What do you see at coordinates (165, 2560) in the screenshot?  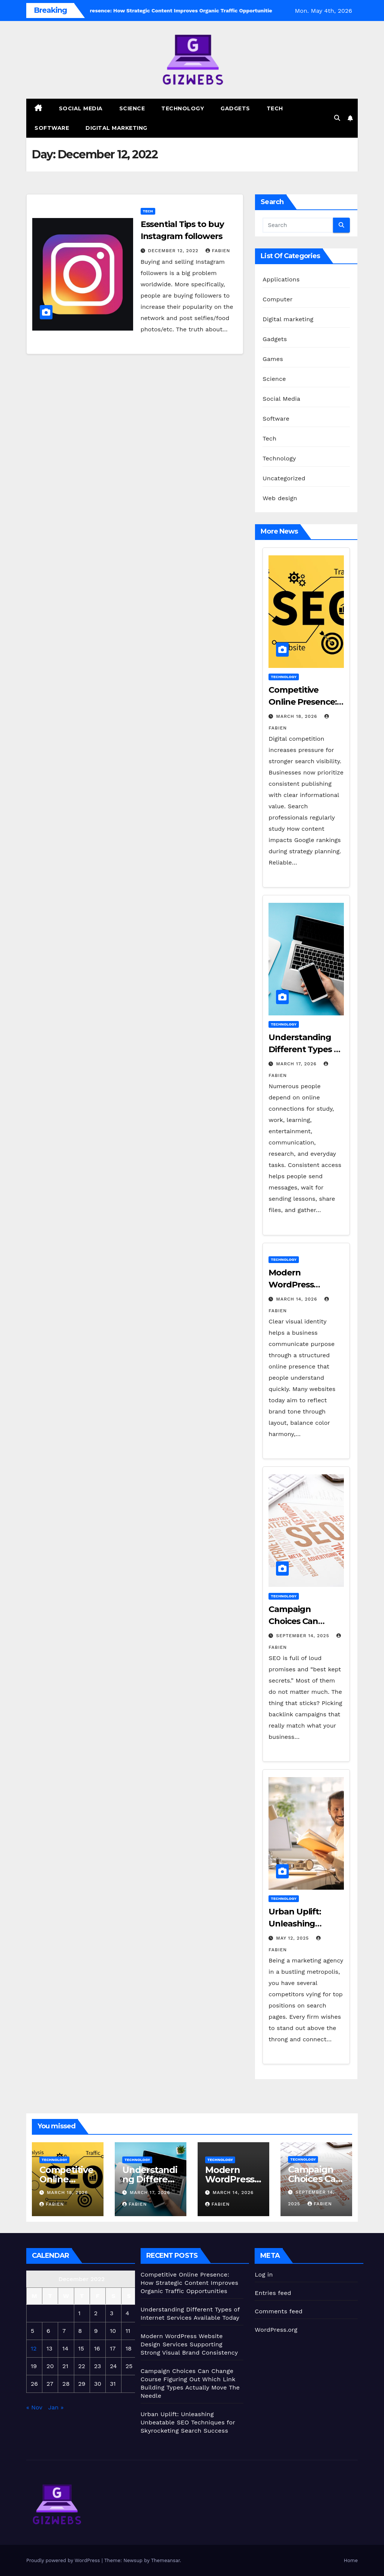 I see `Themeansar` at bounding box center [165, 2560].